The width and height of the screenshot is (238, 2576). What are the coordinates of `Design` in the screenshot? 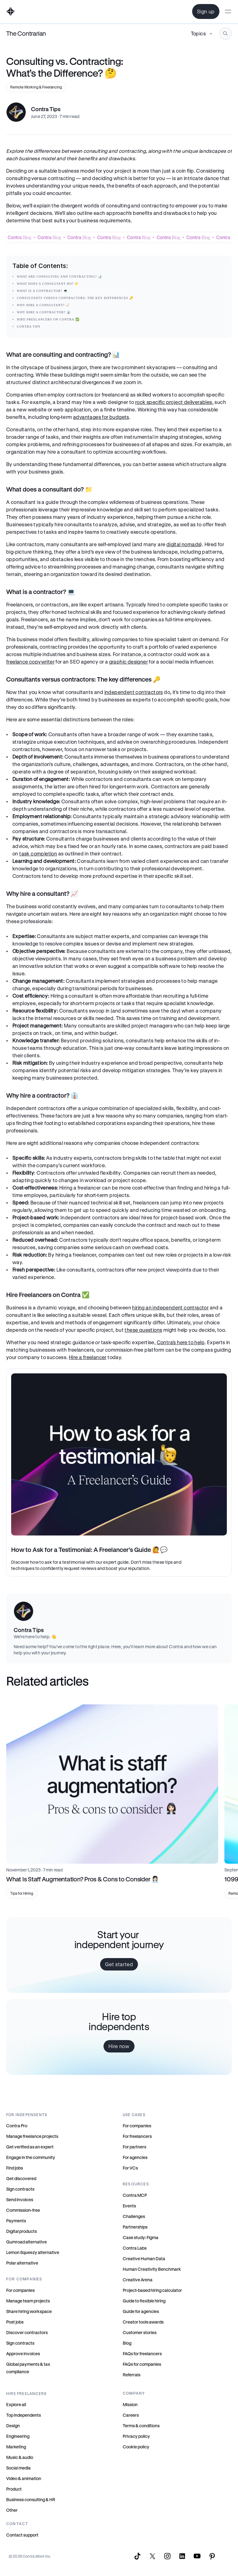 It's located at (13, 2425).